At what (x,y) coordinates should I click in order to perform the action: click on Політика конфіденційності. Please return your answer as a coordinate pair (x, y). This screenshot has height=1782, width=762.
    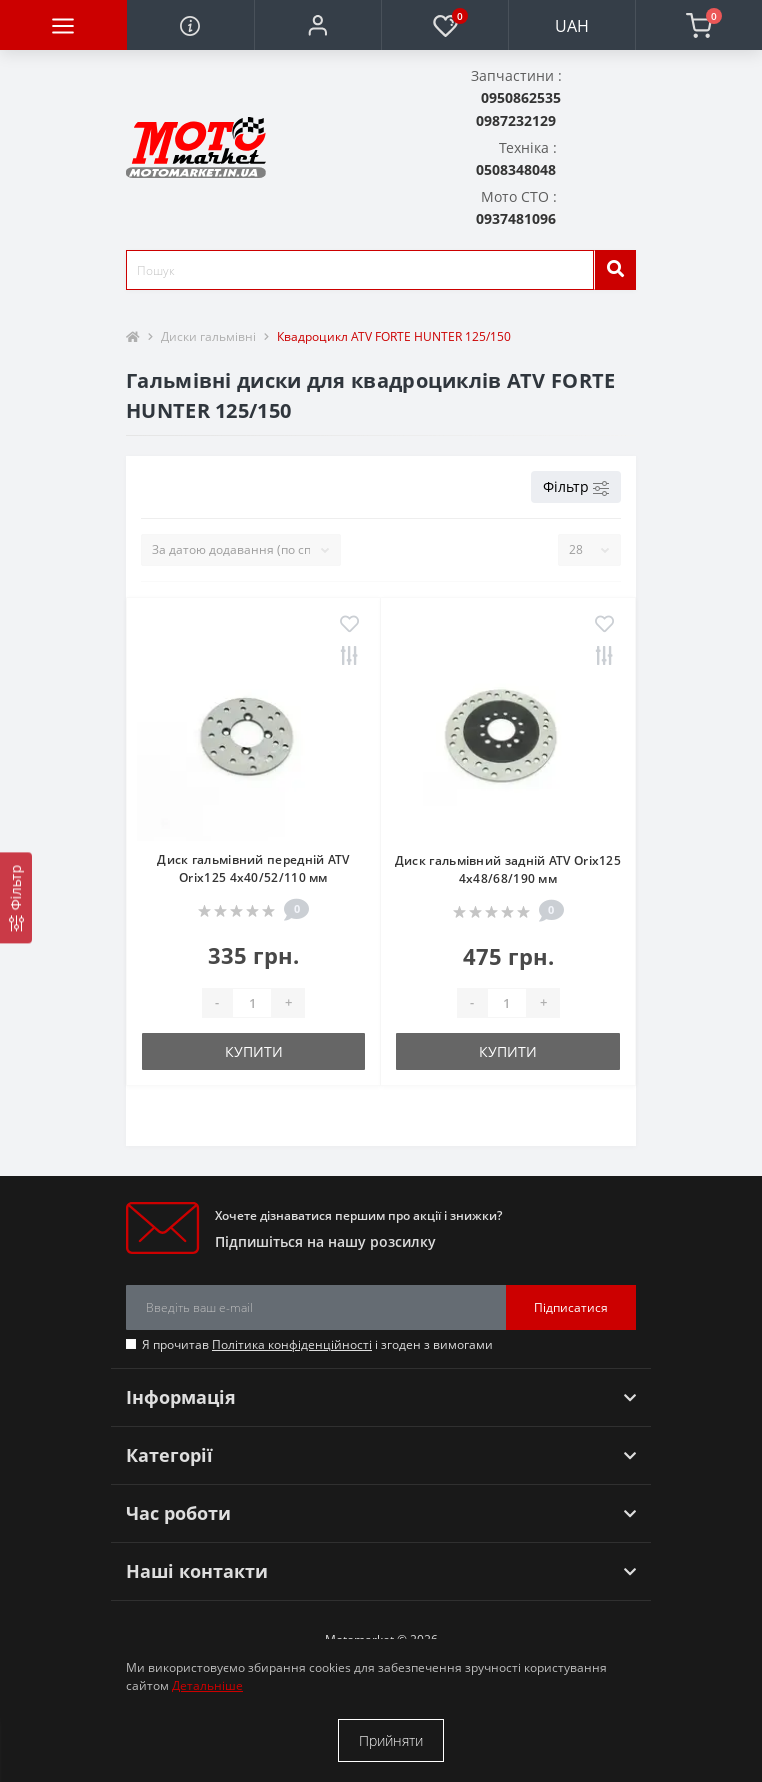
    Looking at the image, I should click on (292, 1344).